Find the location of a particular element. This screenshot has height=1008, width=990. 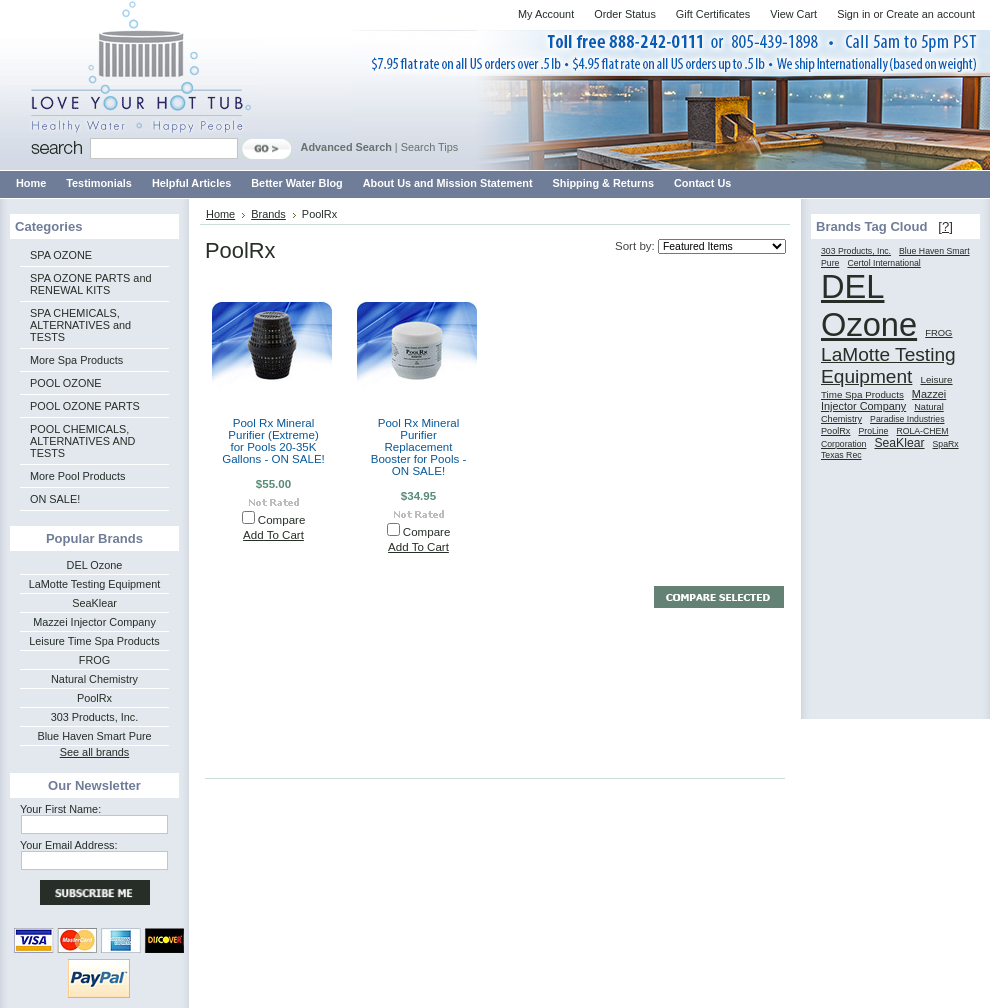

ON SALE! is located at coordinates (55, 499).